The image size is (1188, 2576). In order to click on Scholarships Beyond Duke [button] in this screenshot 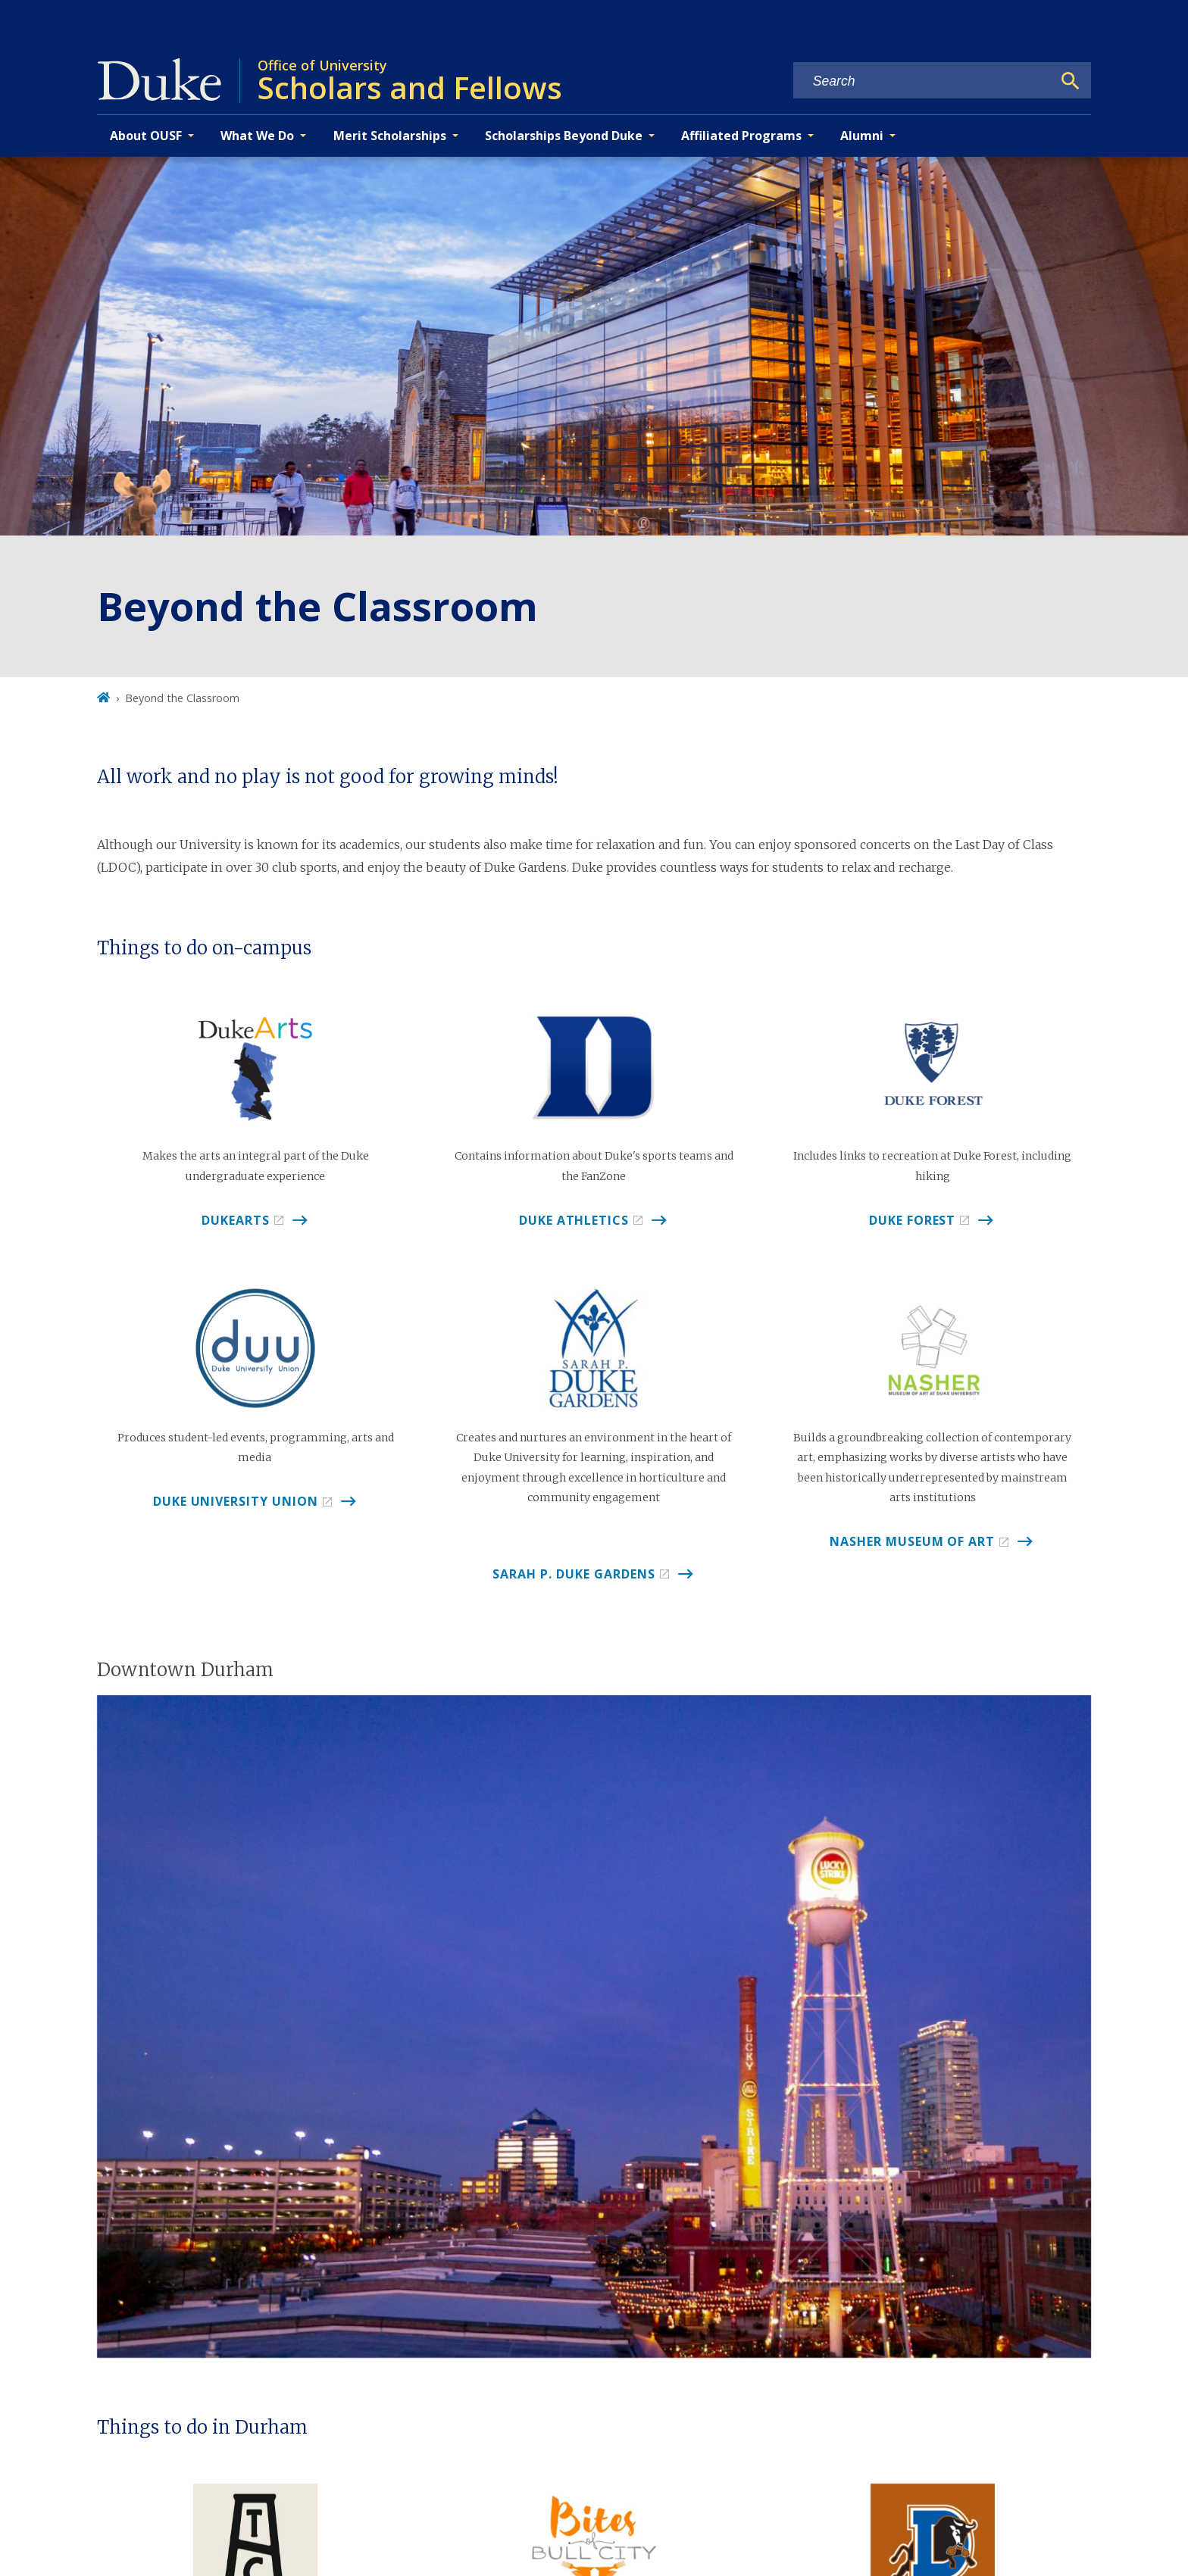, I will do `click(563, 135)`.